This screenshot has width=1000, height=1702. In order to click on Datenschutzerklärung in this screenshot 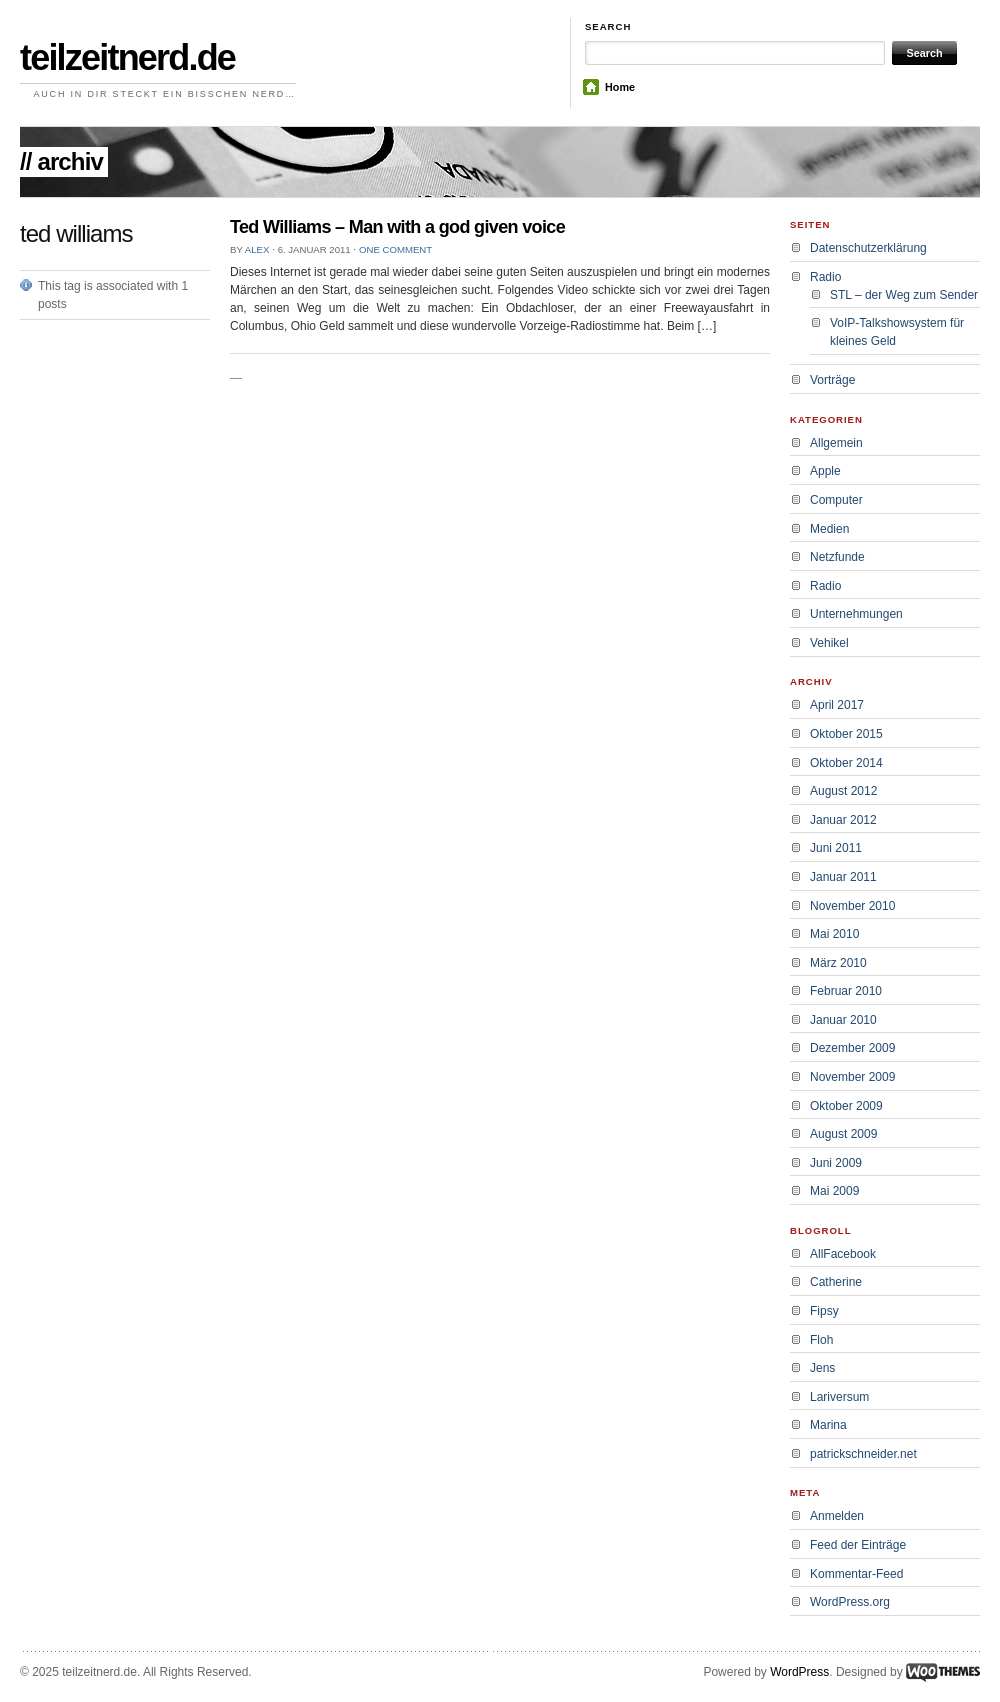, I will do `click(868, 248)`.